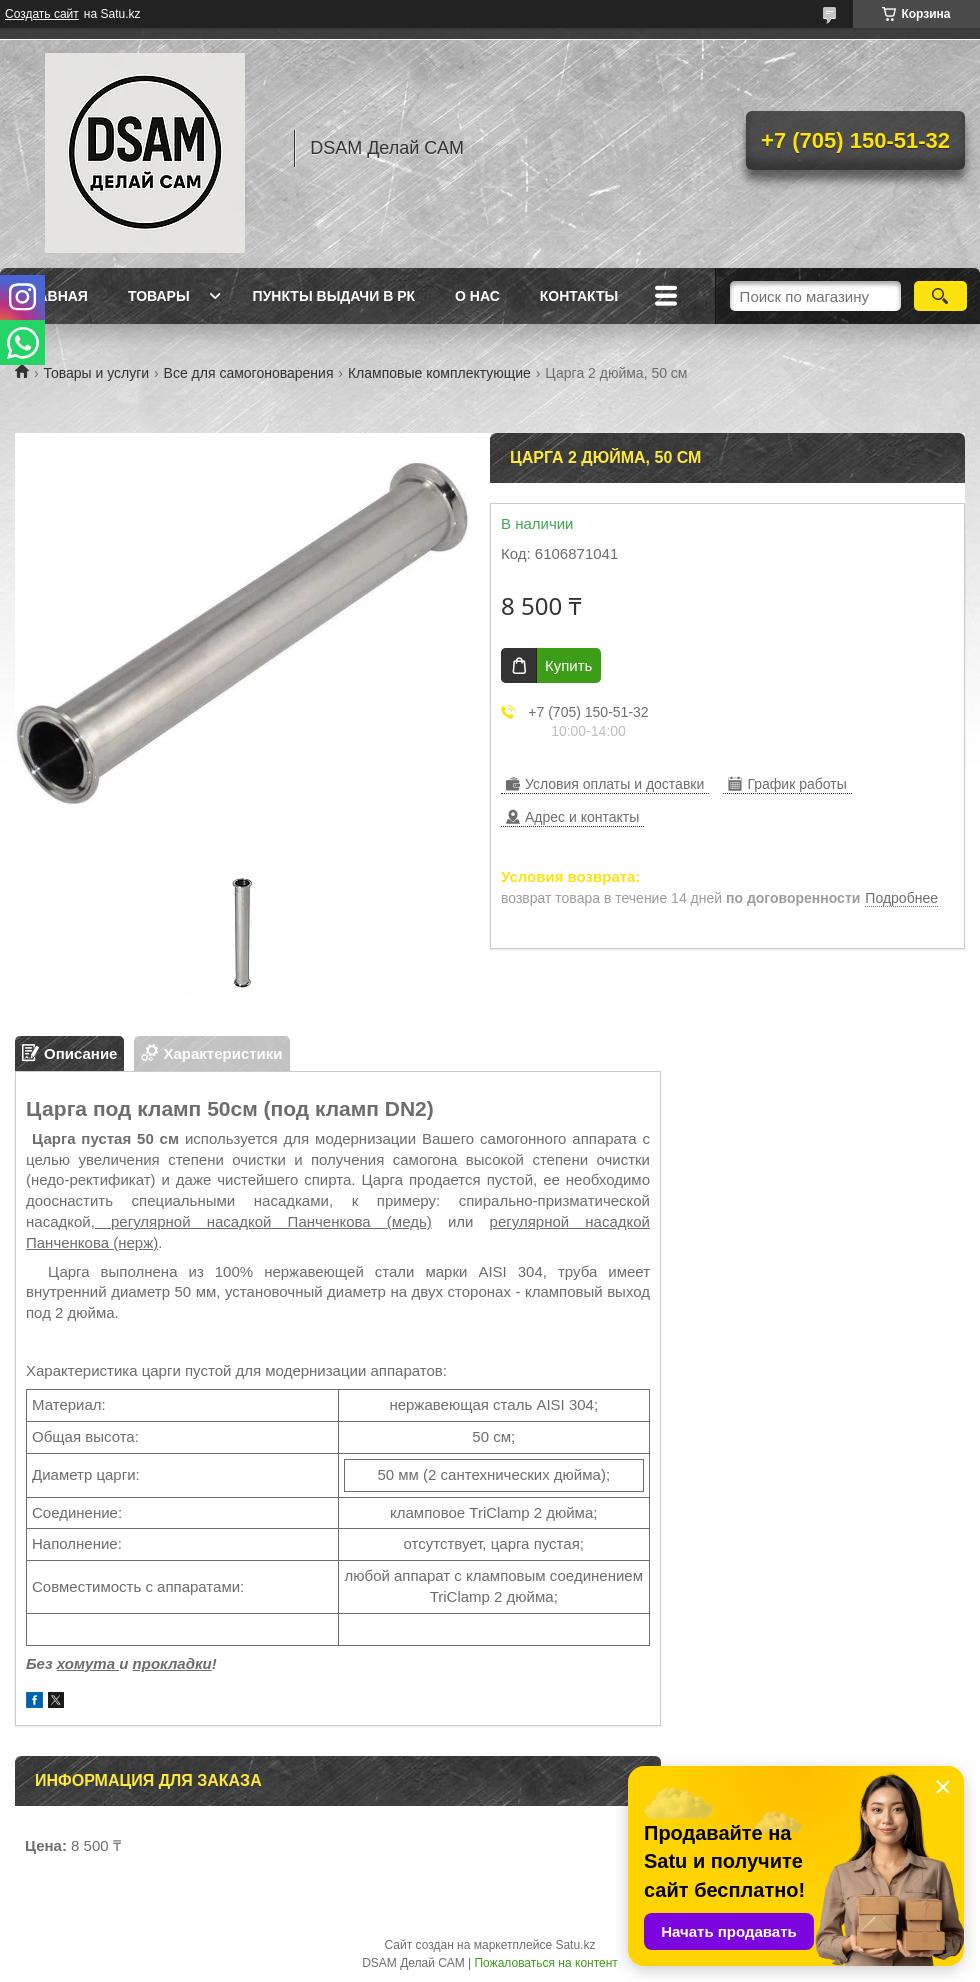  Describe the element at coordinates (579, 296) in the screenshot. I see `Контакты` at that location.